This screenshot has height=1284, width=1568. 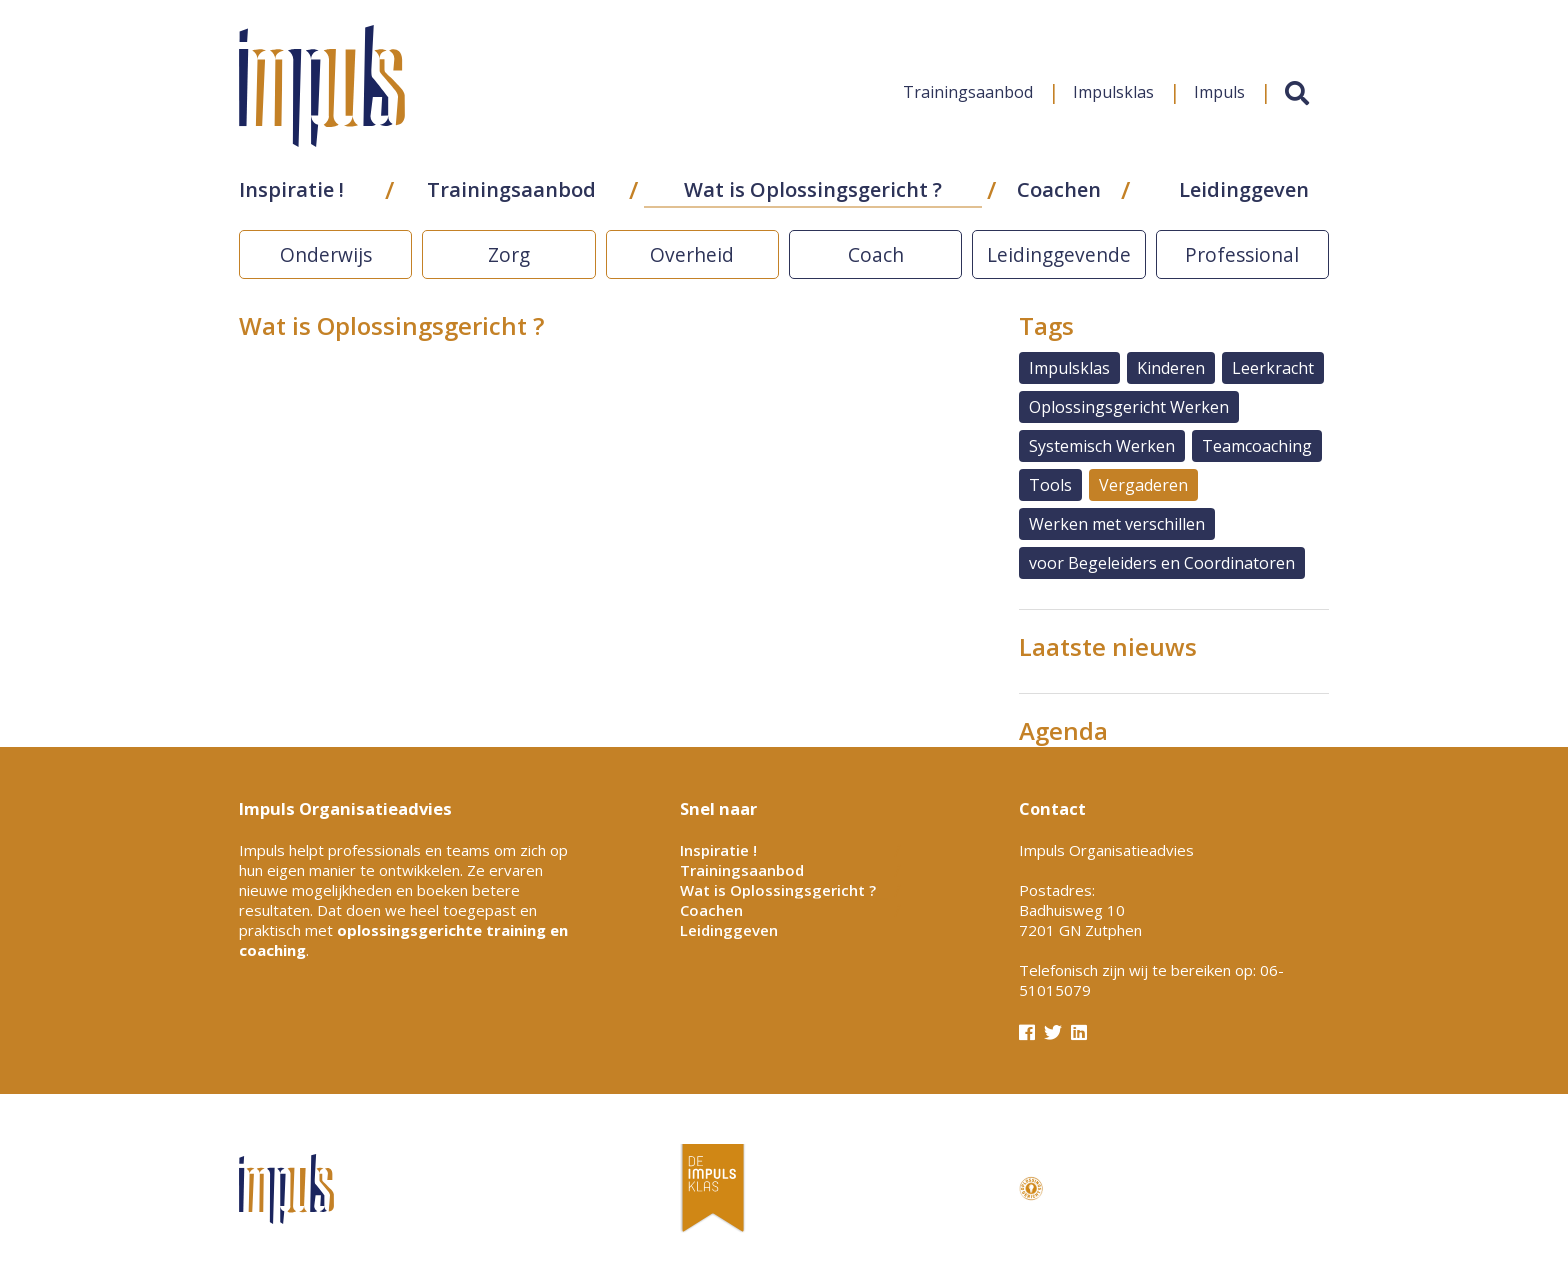 What do you see at coordinates (1102, 446) in the screenshot?
I see `Systemisch Werken` at bounding box center [1102, 446].